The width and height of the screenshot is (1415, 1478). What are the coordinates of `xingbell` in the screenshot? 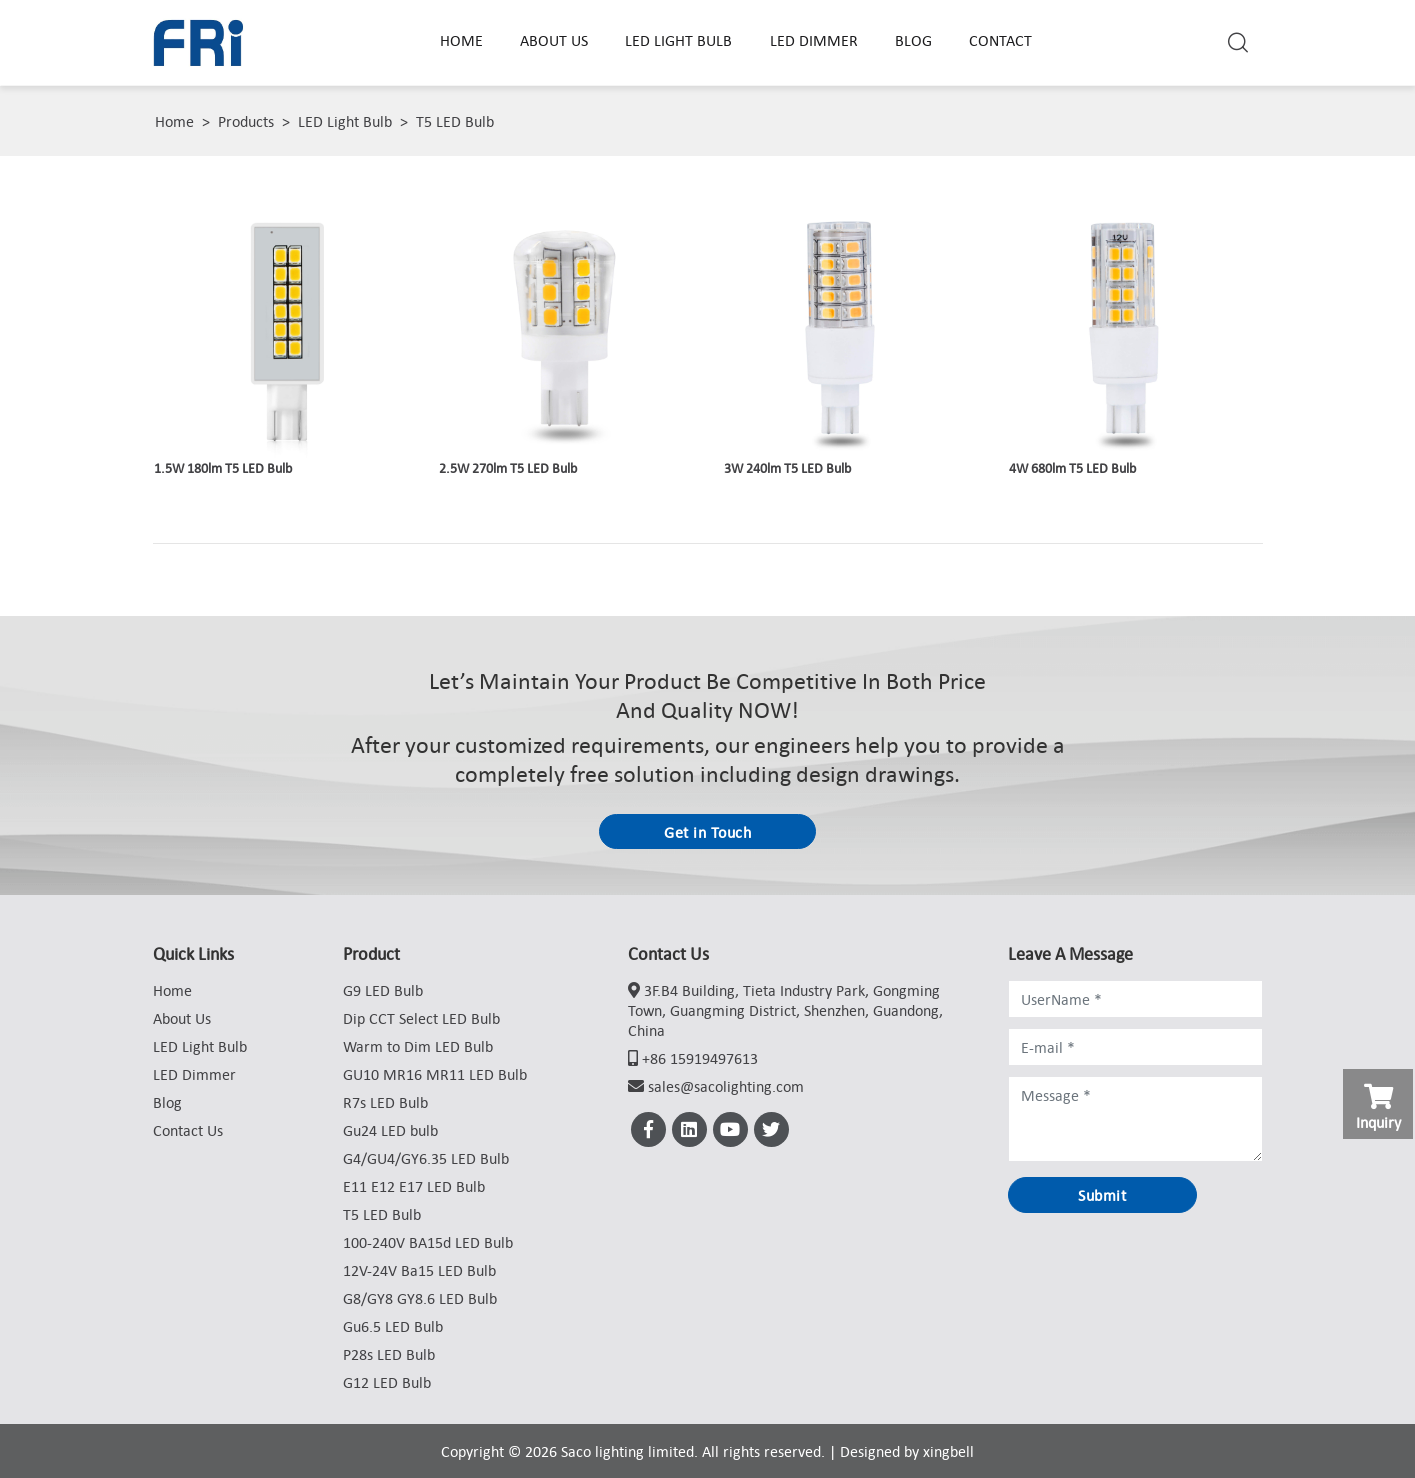 It's located at (948, 1451).